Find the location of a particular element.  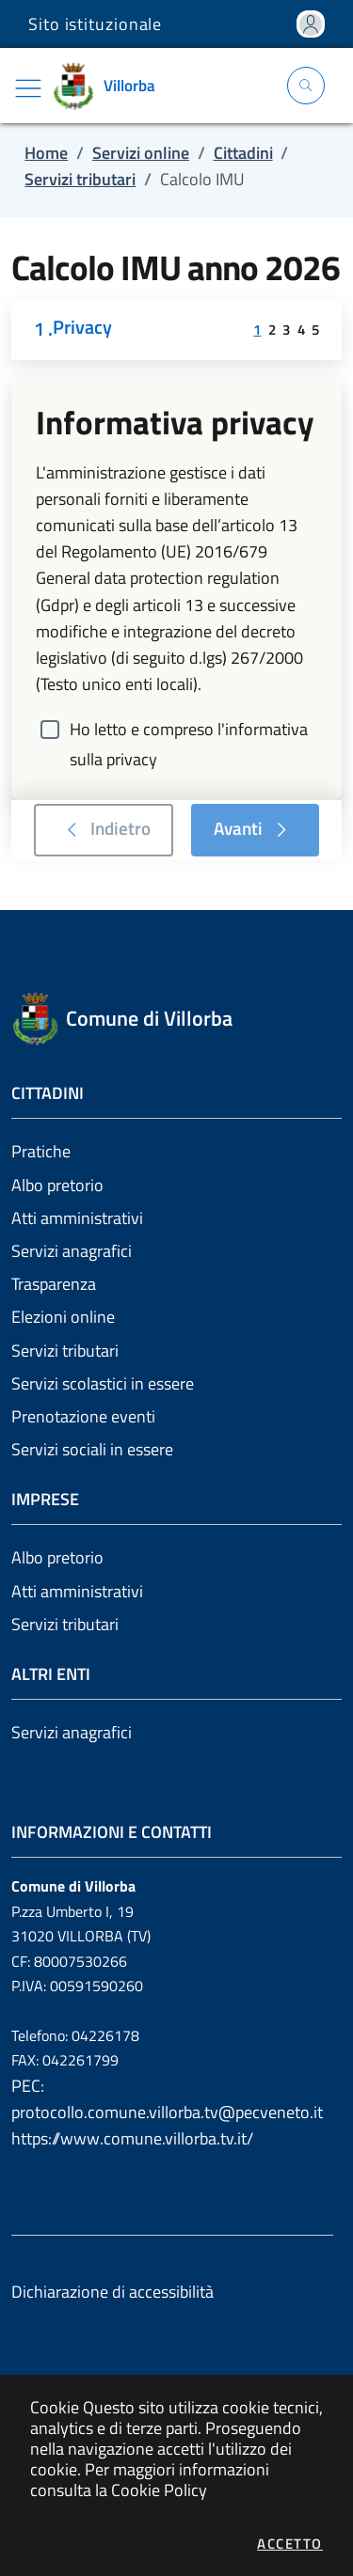

[Vai a: homepage] is located at coordinates (110, 85).